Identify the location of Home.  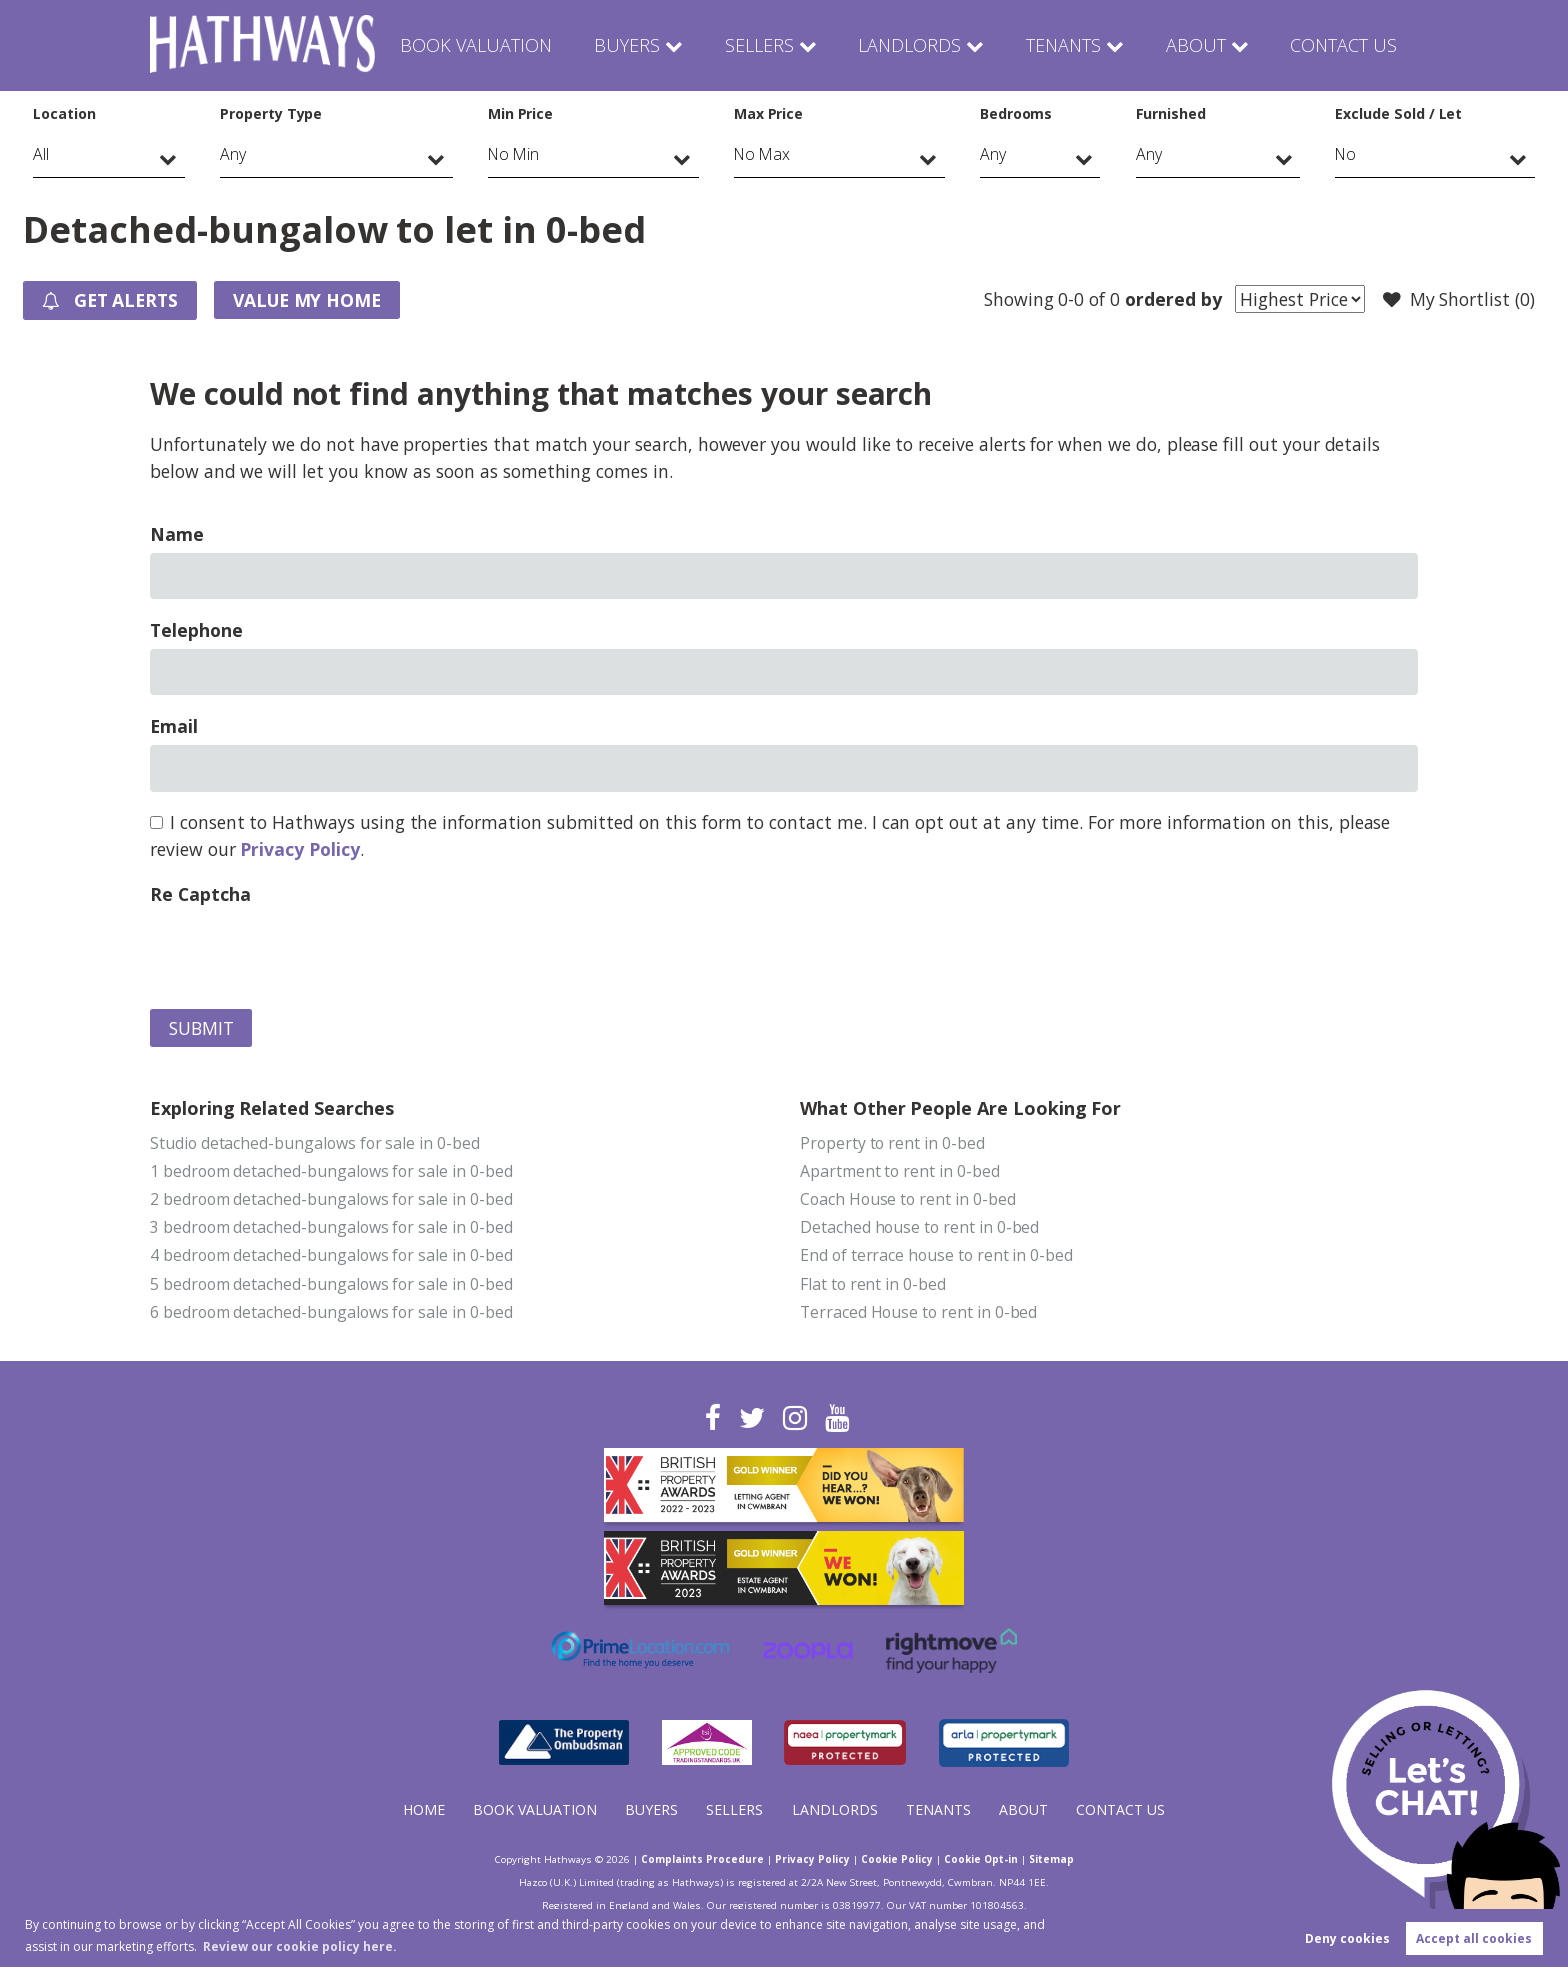
(424, 1809).